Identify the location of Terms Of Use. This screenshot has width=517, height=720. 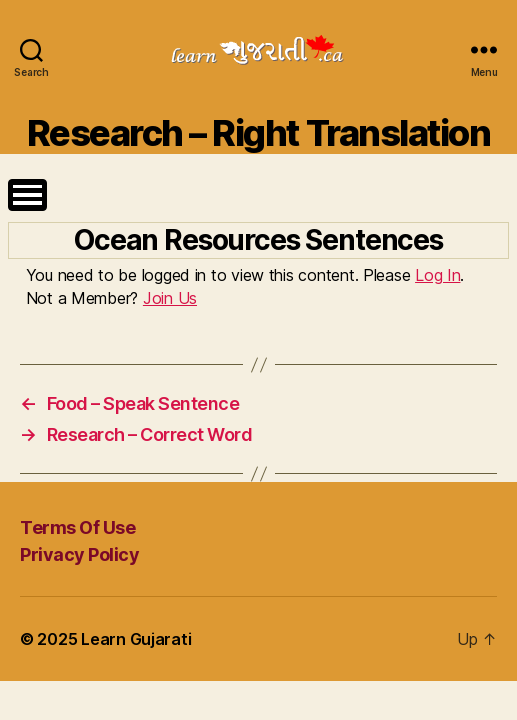
(77, 527).